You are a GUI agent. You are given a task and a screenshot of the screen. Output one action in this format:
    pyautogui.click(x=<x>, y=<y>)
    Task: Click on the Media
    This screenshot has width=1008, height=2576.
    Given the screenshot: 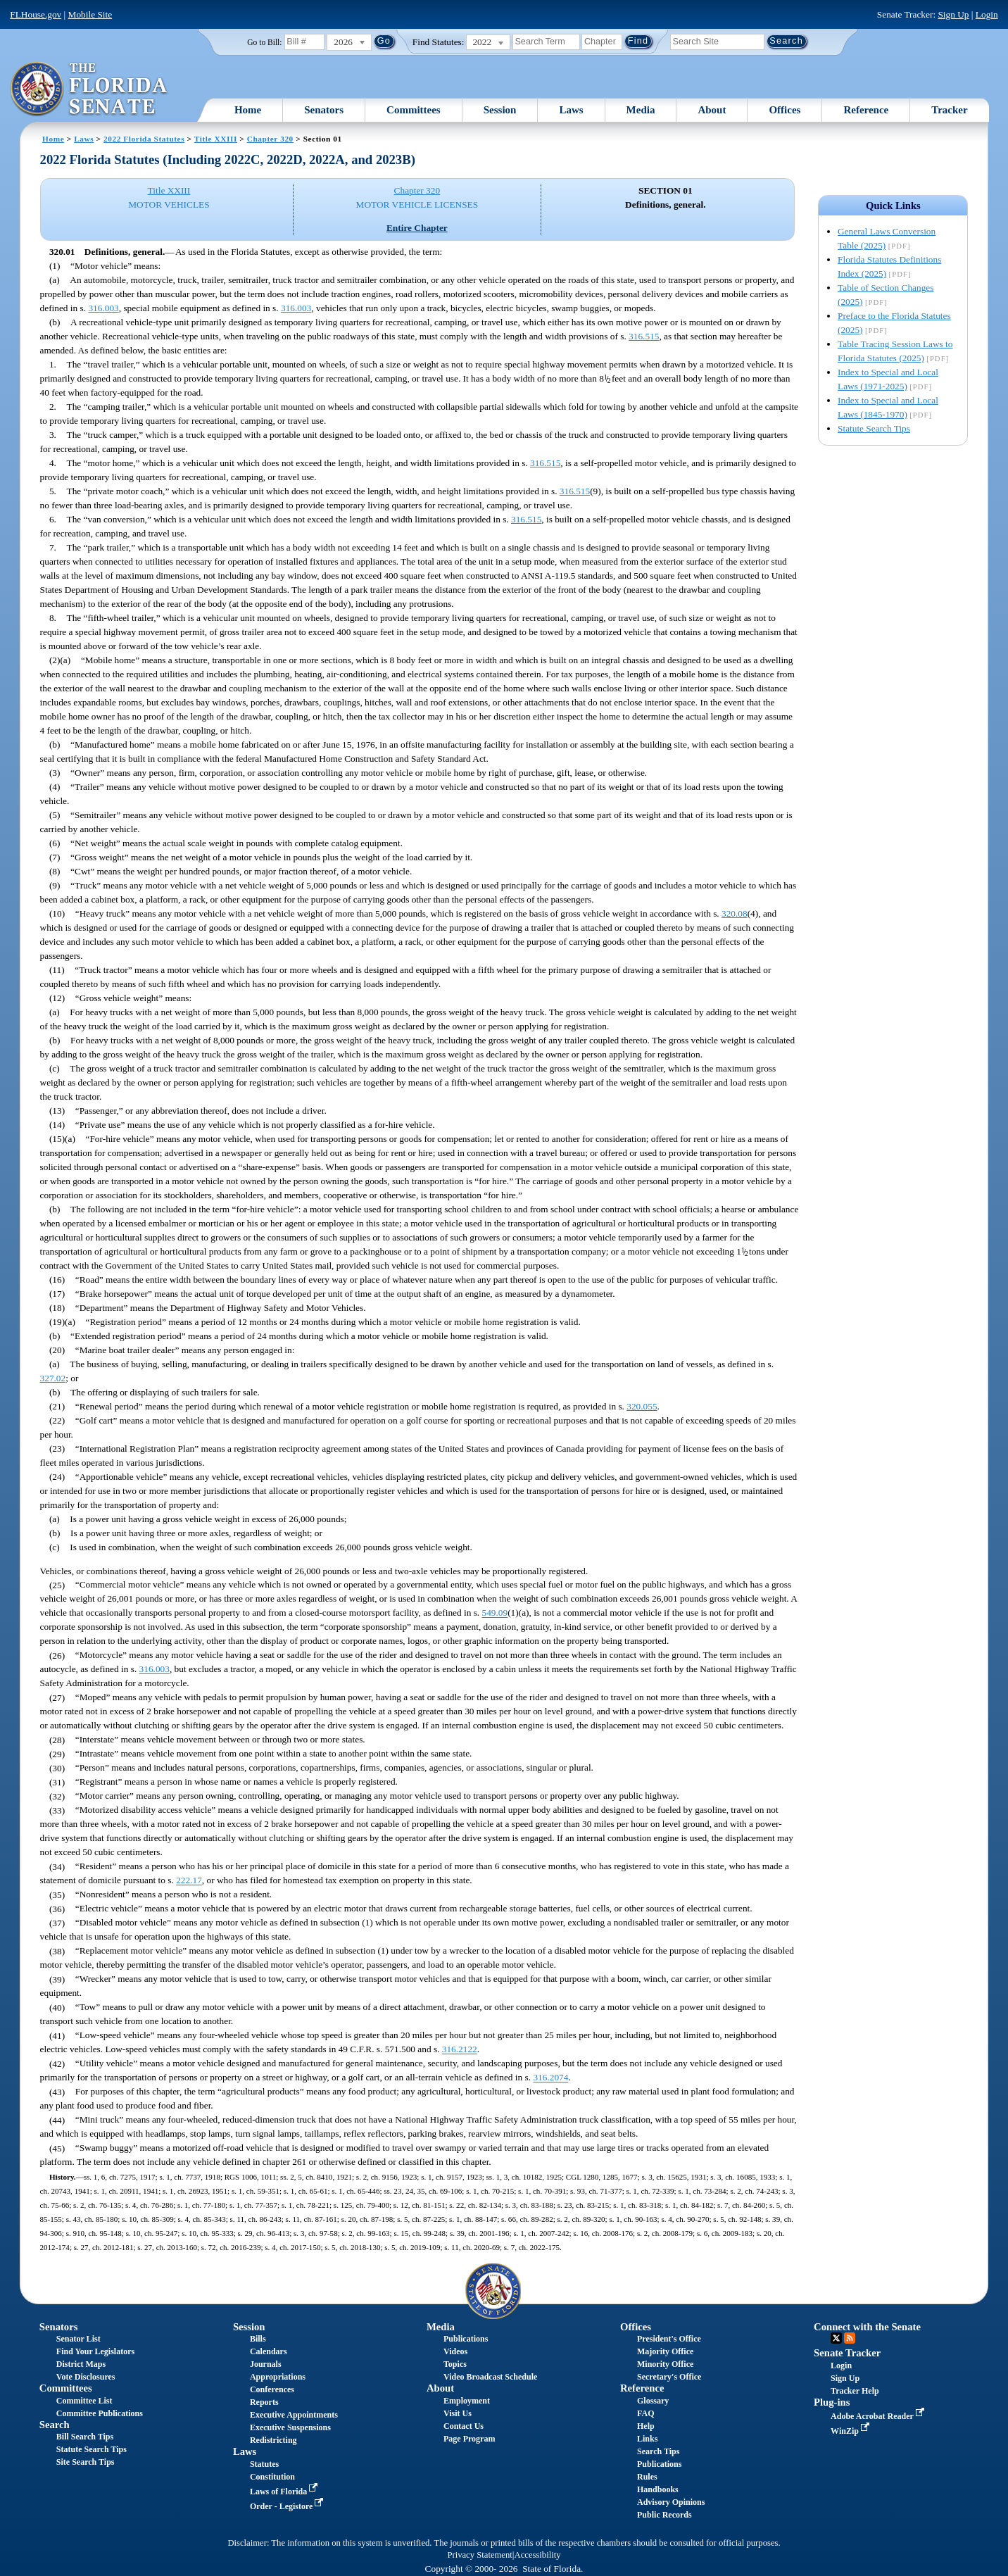 What is the action you would take?
    pyautogui.click(x=640, y=109)
    